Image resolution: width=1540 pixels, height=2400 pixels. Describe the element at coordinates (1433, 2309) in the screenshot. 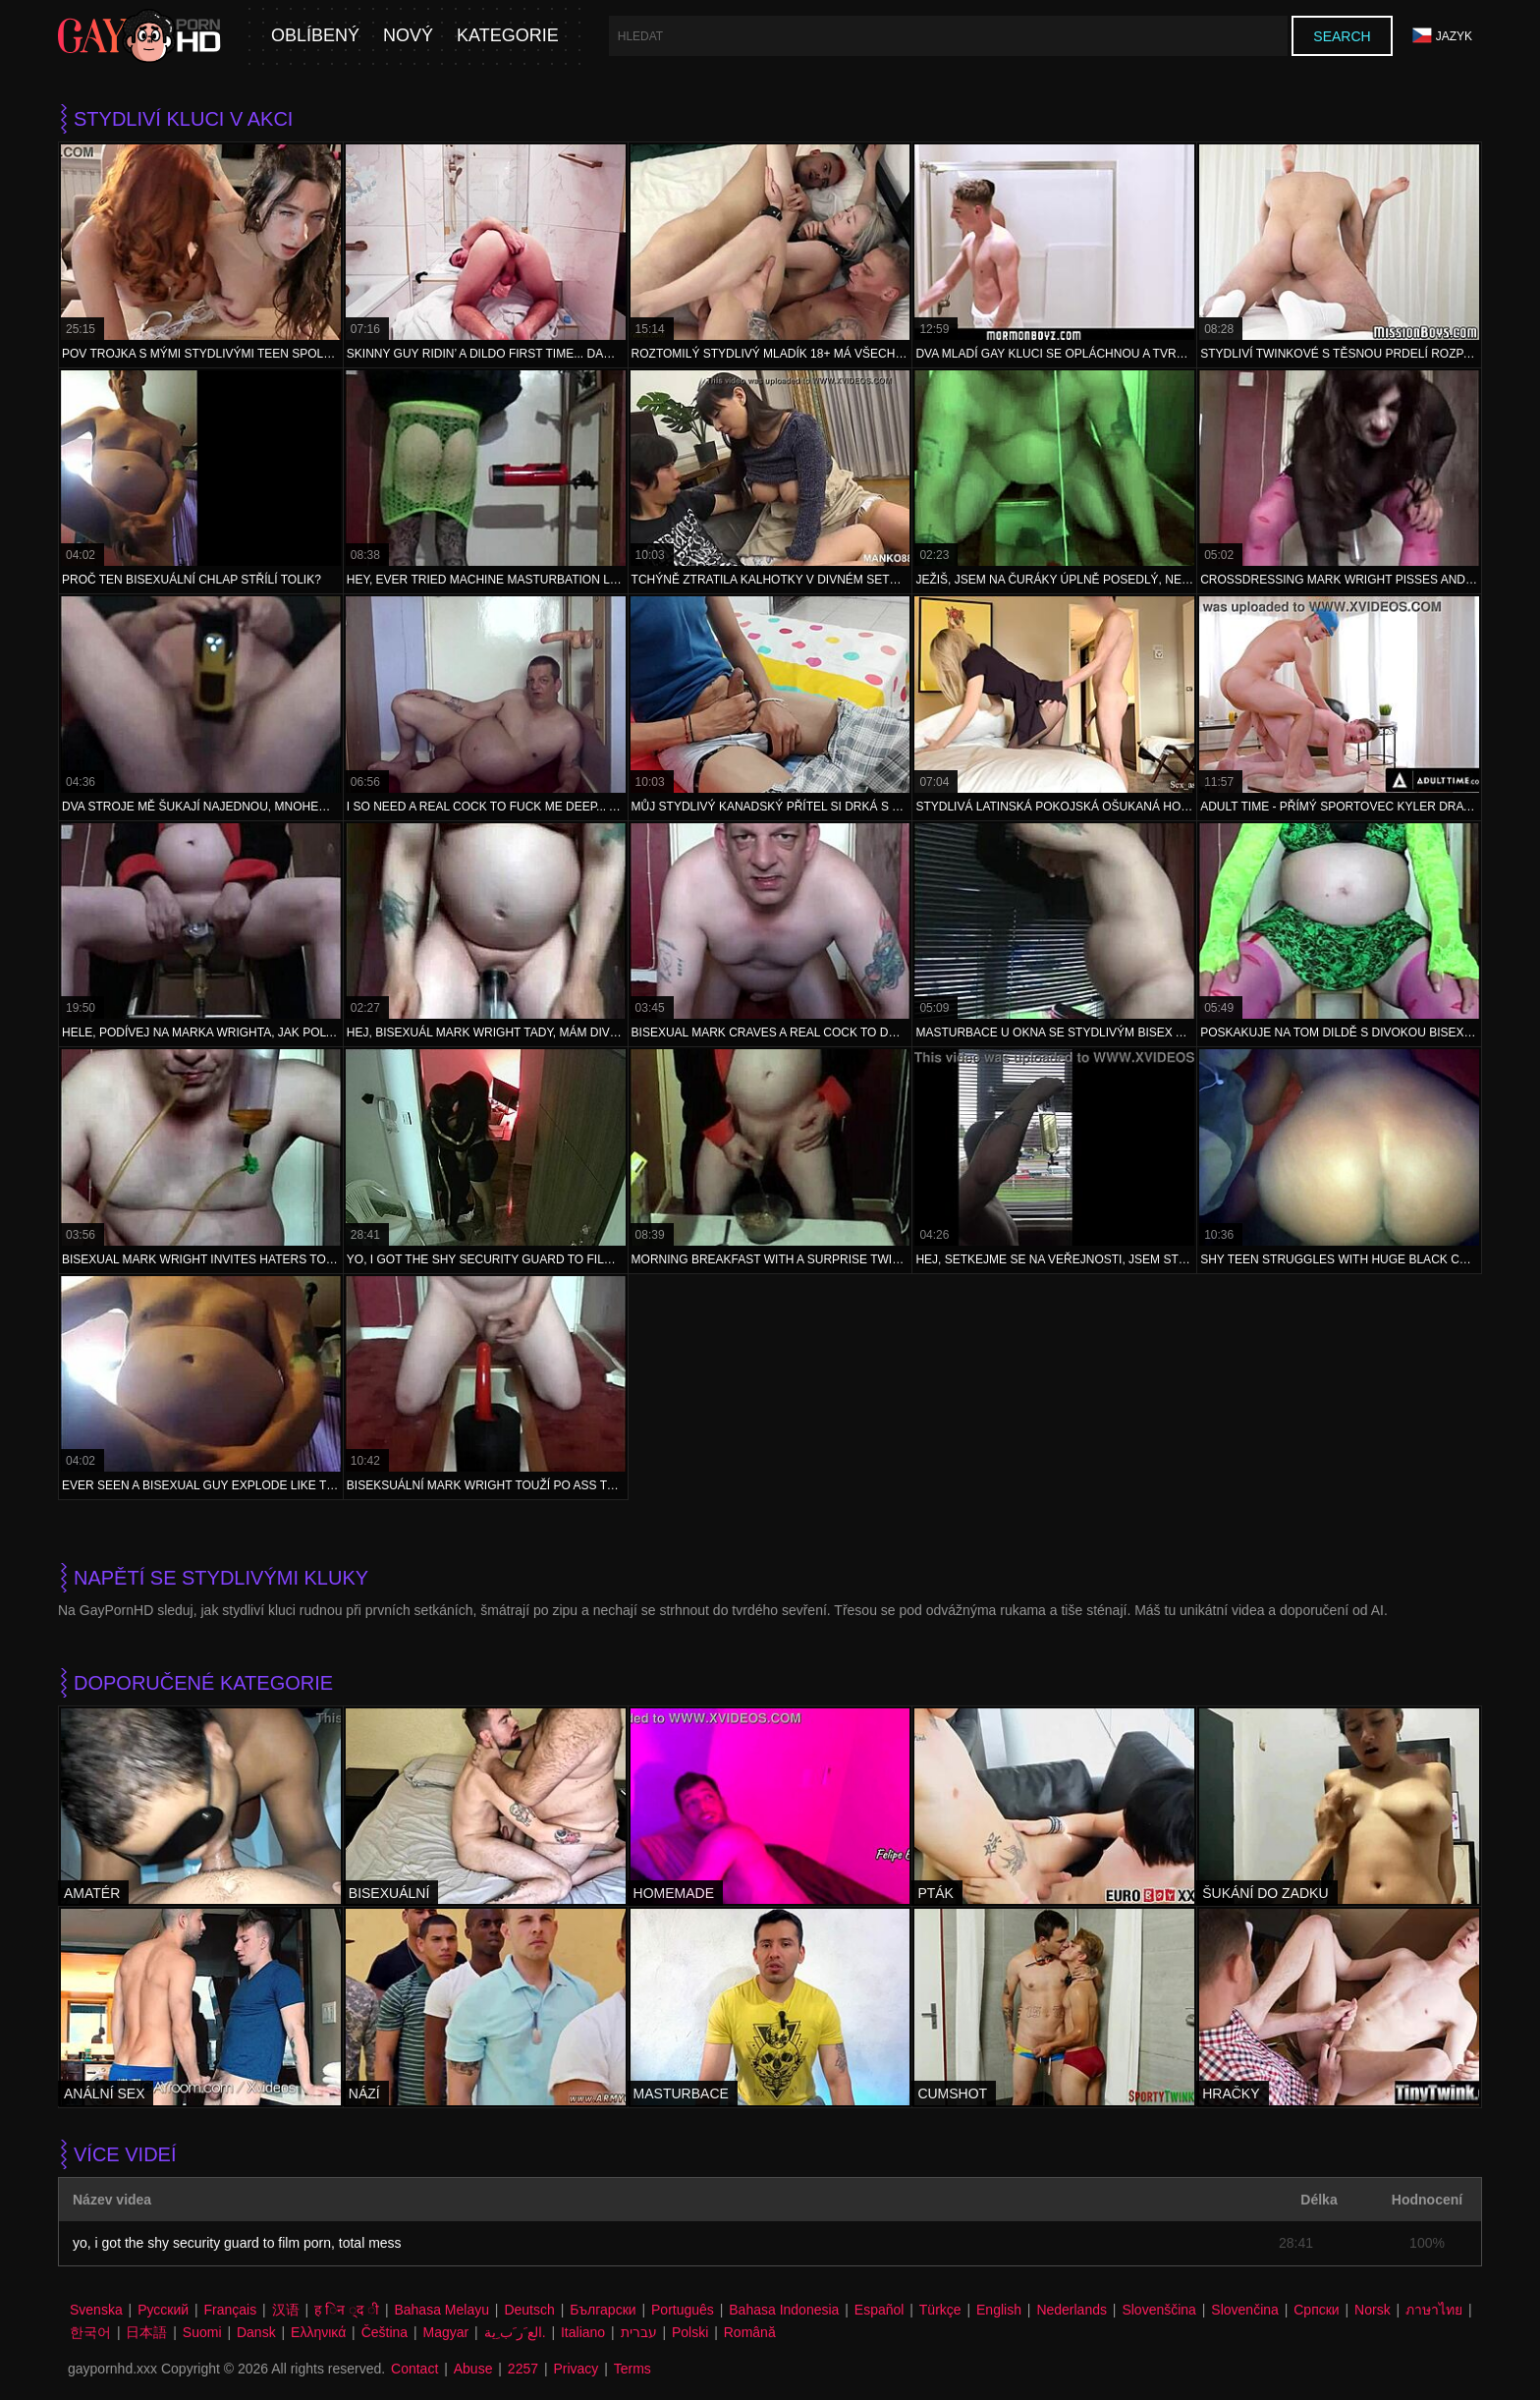

I see `ภาษาไทย` at that location.